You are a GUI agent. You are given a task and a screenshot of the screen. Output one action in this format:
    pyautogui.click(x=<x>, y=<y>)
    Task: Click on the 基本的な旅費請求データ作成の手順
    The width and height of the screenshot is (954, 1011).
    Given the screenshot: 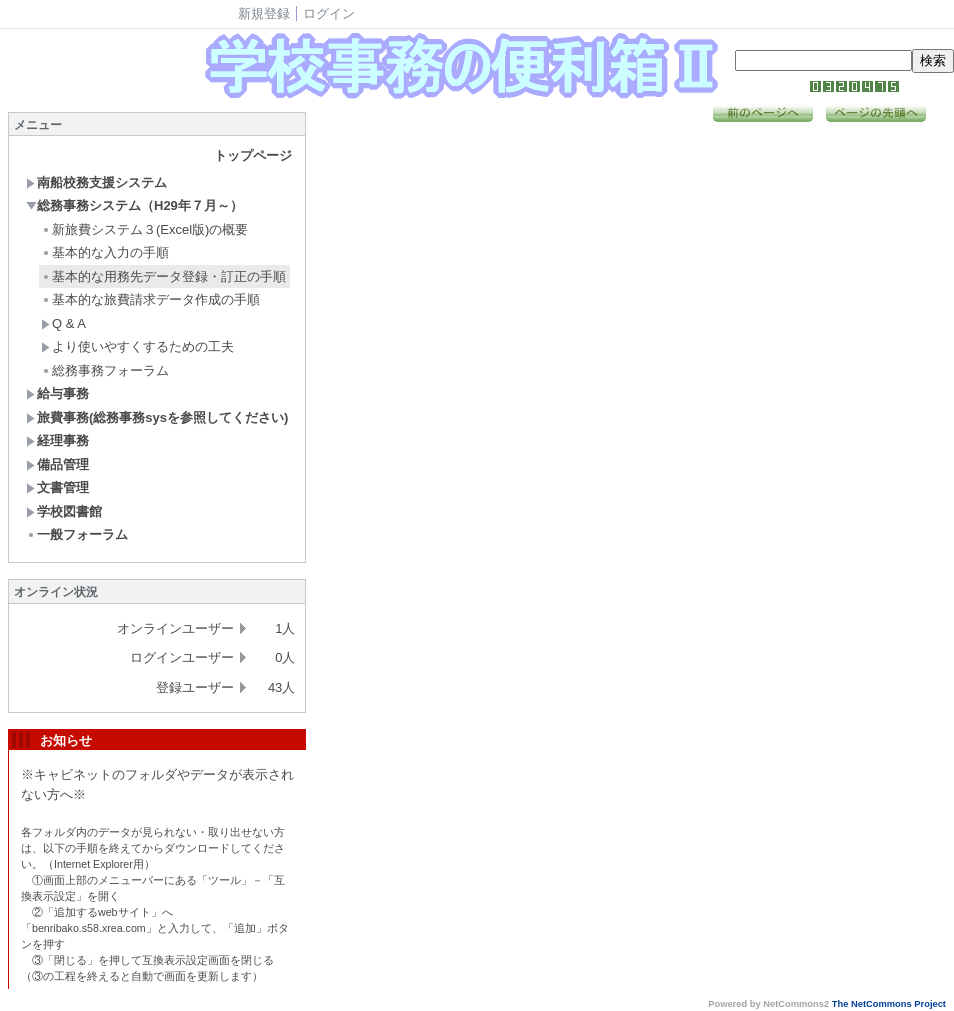 What is the action you would take?
    pyautogui.click(x=150, y=299)
    